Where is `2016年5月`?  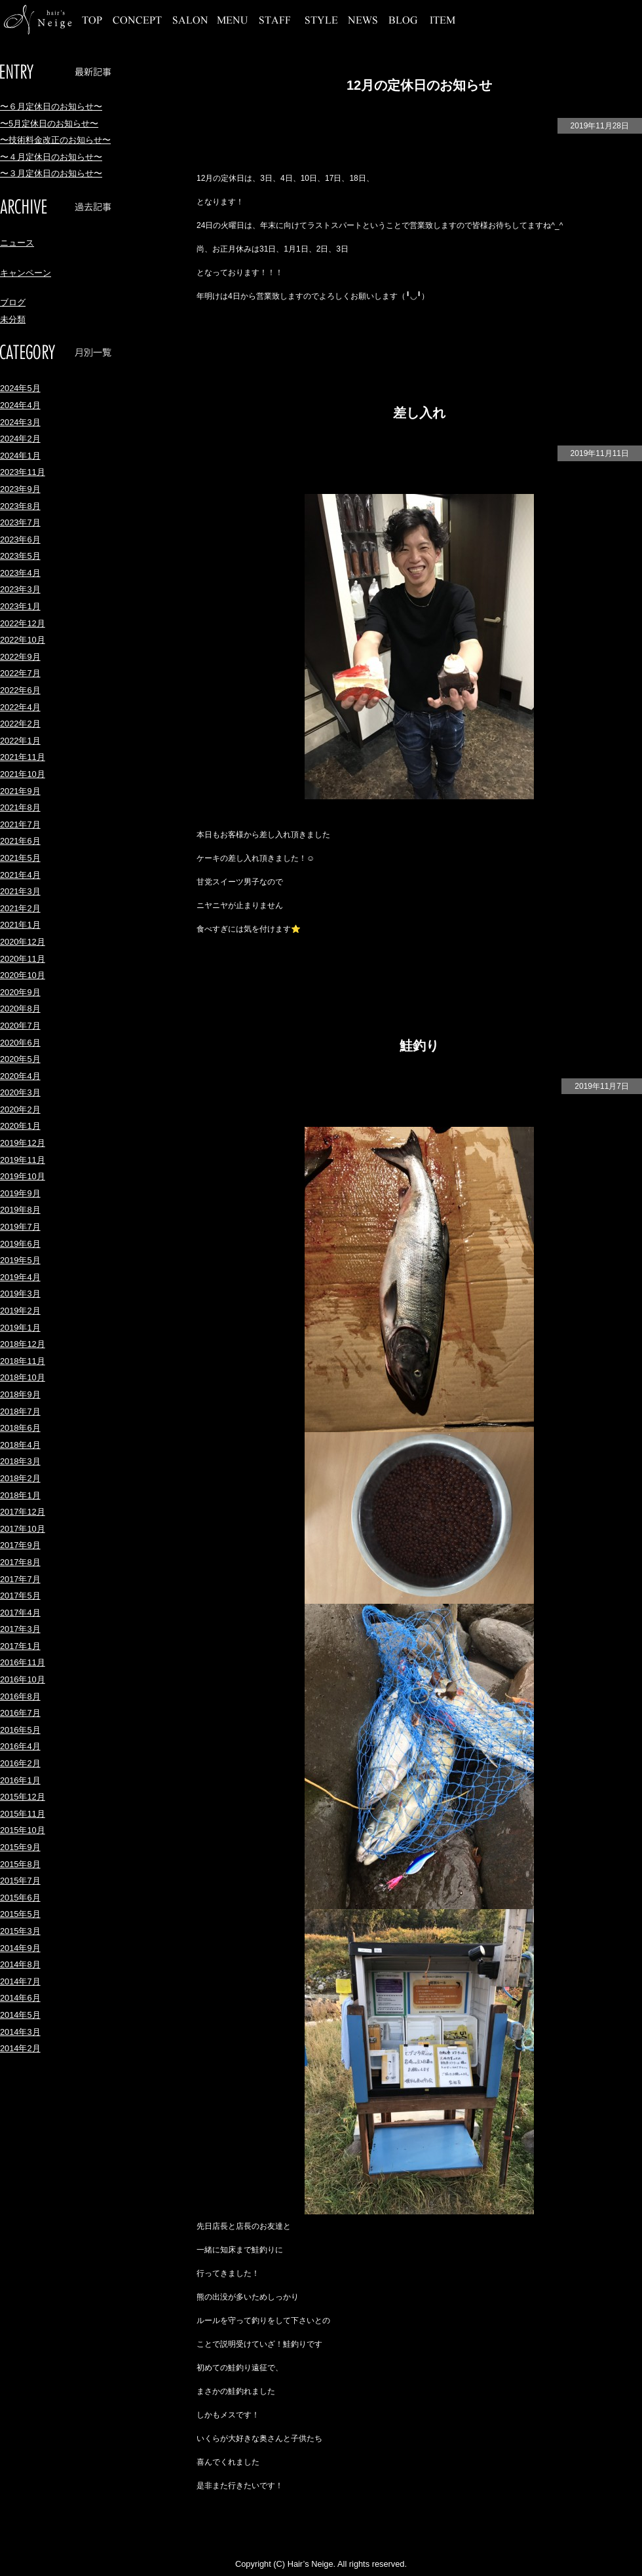 2016年5月 is located at coordinates (20, 1730).